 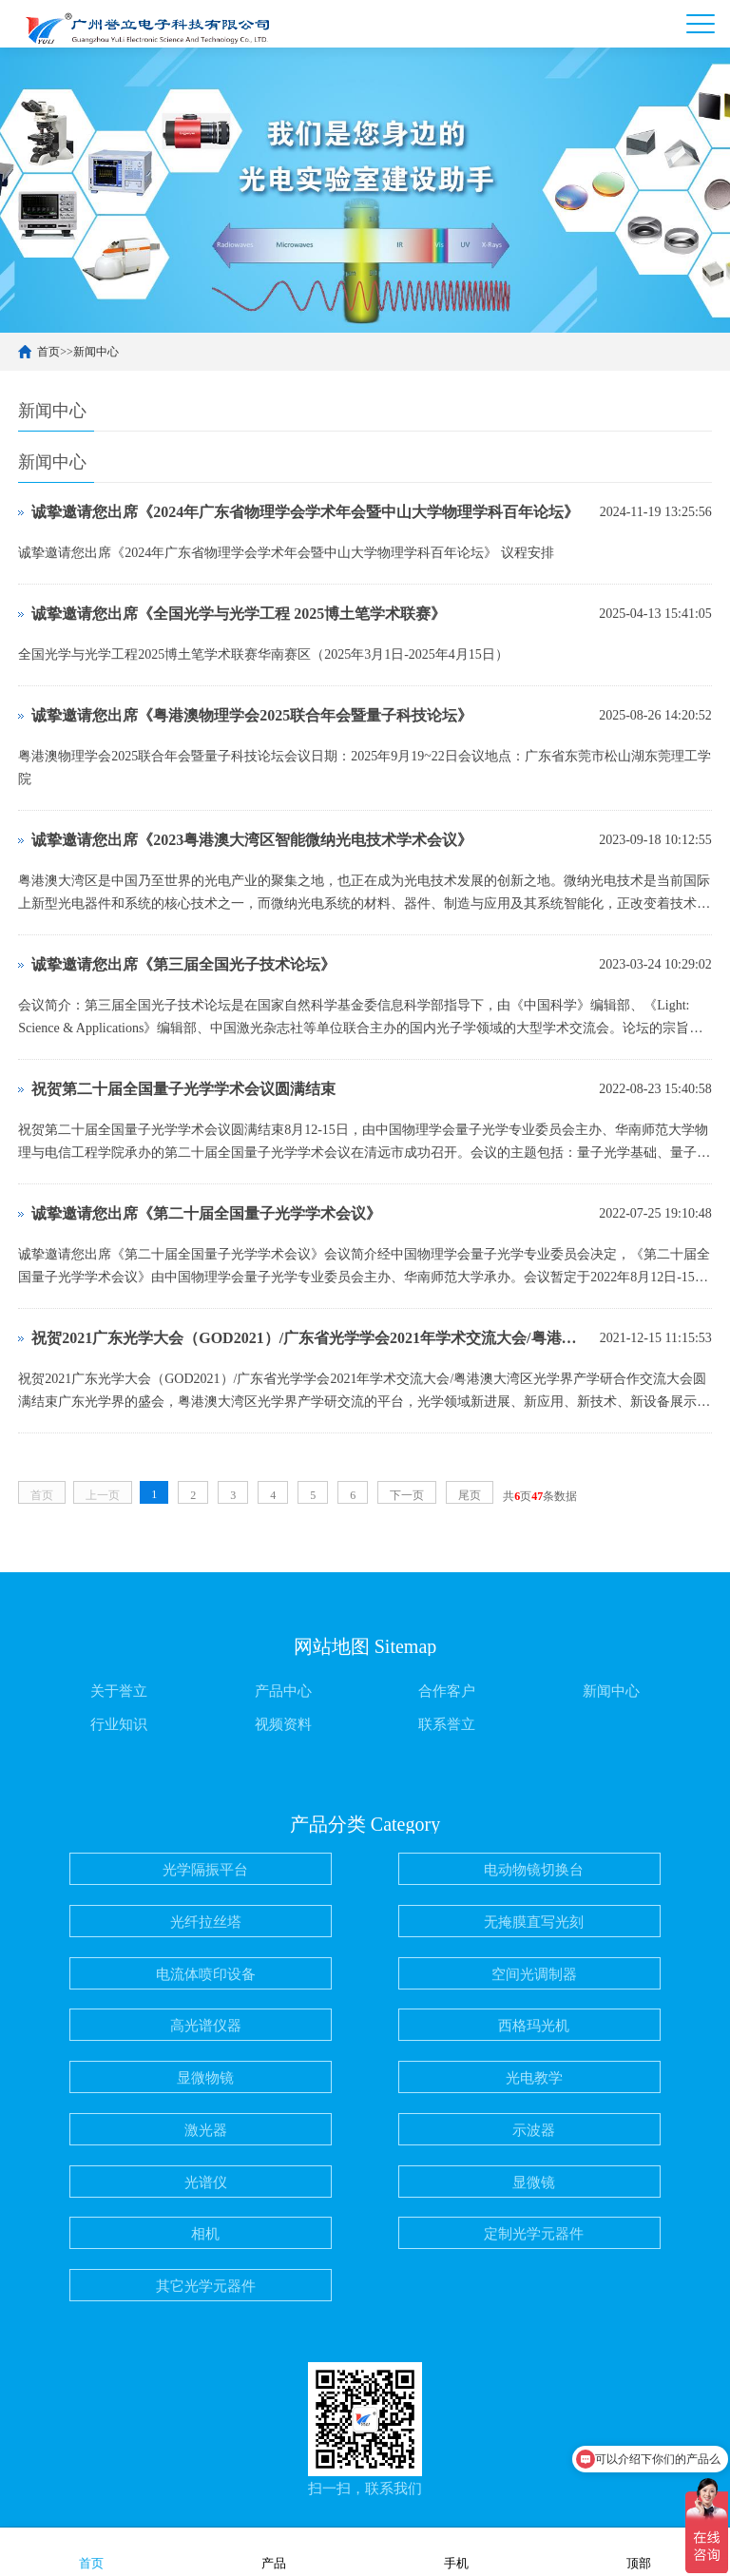 I want to click on 诚挚邀请您出席《粤港澳物理学会2025联合年会暨量子科技论坛》, so click(x=251, y=715).